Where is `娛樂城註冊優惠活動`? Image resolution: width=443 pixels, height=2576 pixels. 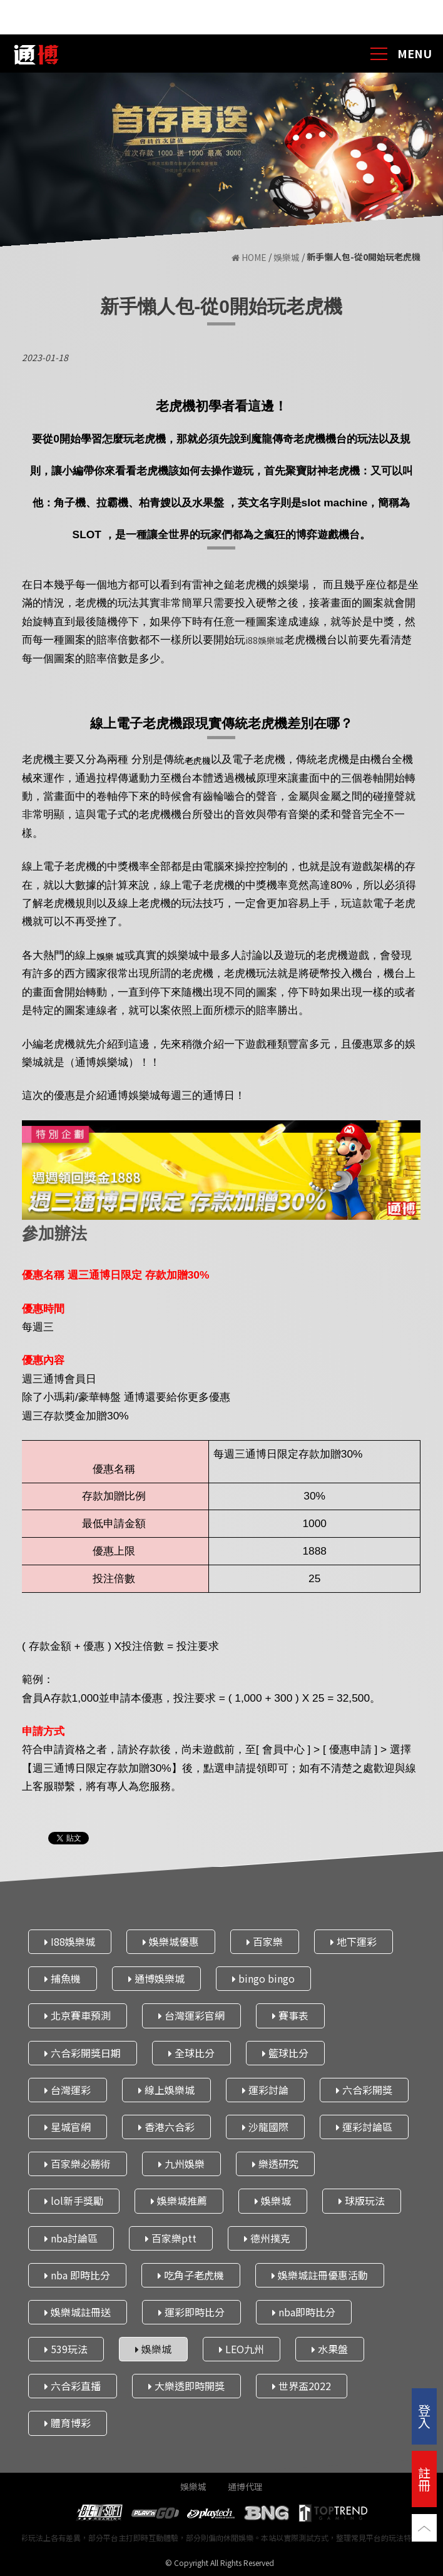 娛樂城註冊優惠活動 is located at coordinates (320, 2274).